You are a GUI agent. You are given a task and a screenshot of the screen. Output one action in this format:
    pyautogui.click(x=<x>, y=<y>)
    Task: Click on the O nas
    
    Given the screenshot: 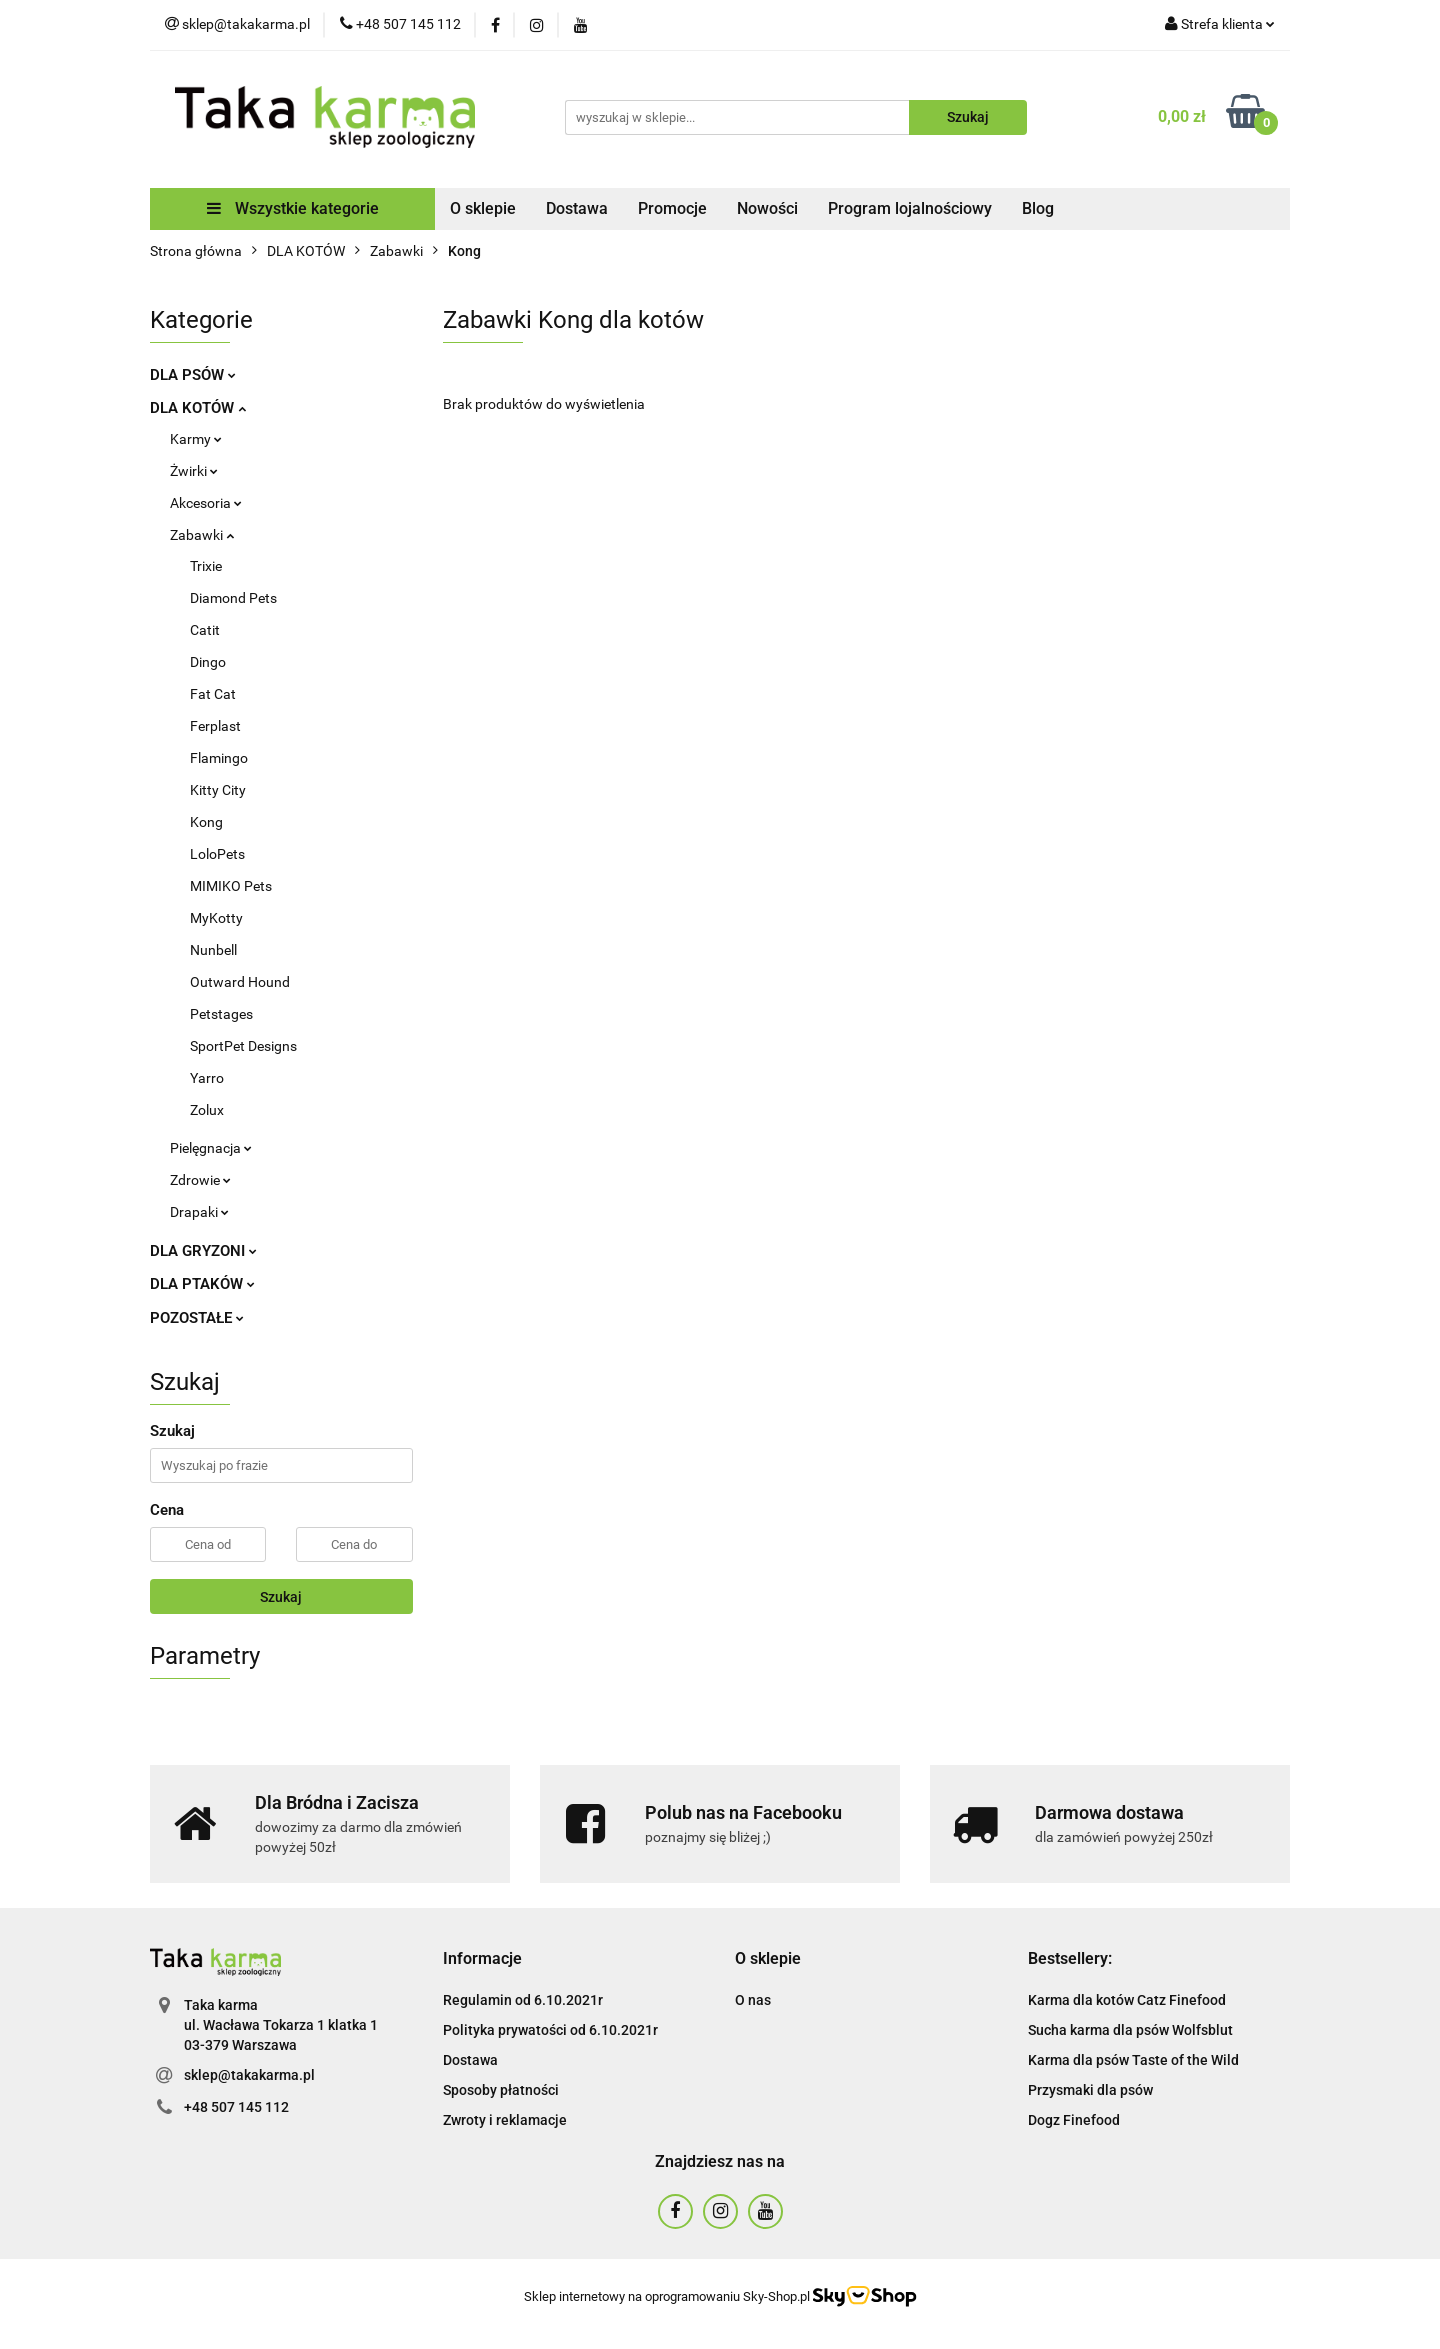 What is the action you would take?
    pyautogui.click(x=753, y=2000)
    